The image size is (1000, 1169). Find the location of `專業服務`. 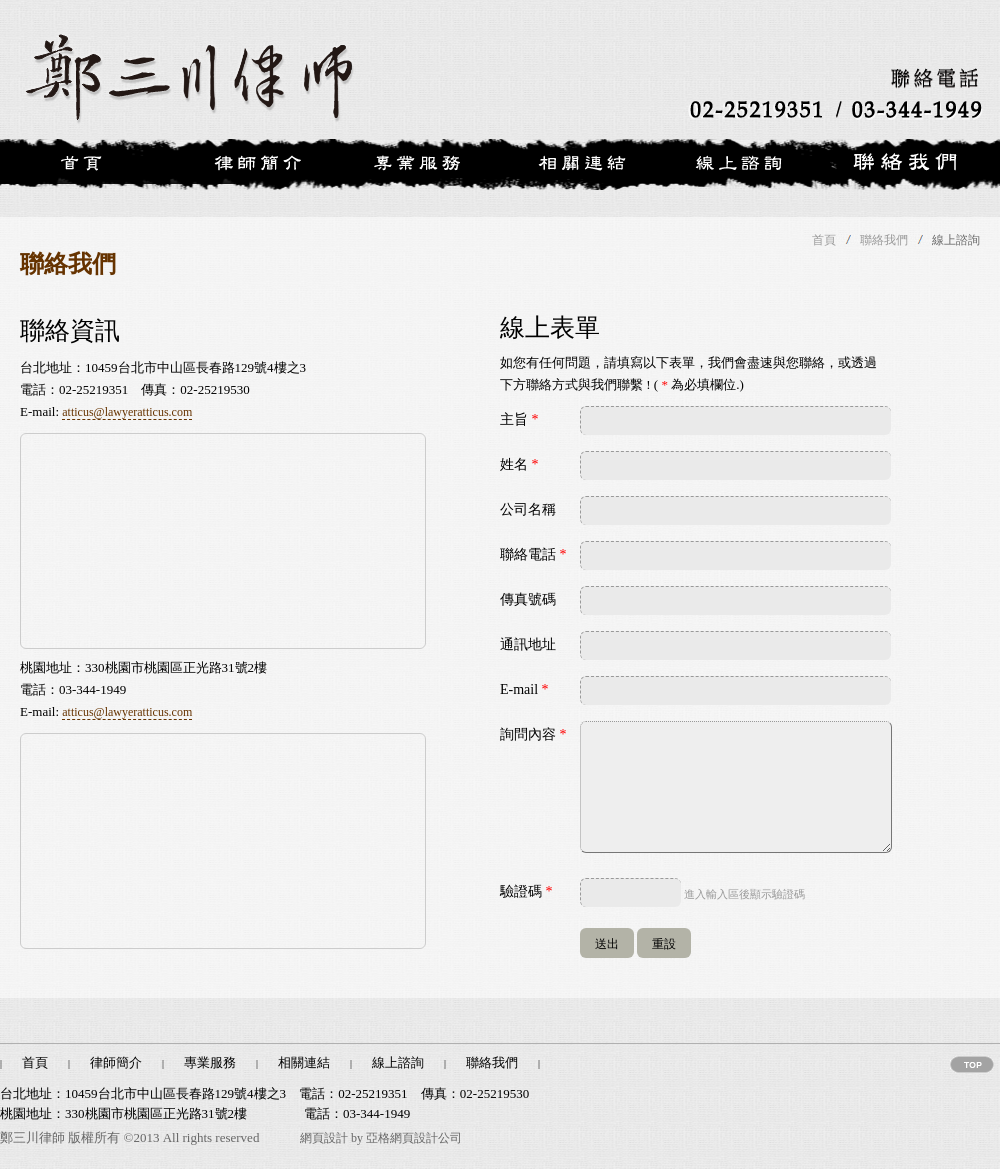

專業服務 is located at coordinates (210, 1062).